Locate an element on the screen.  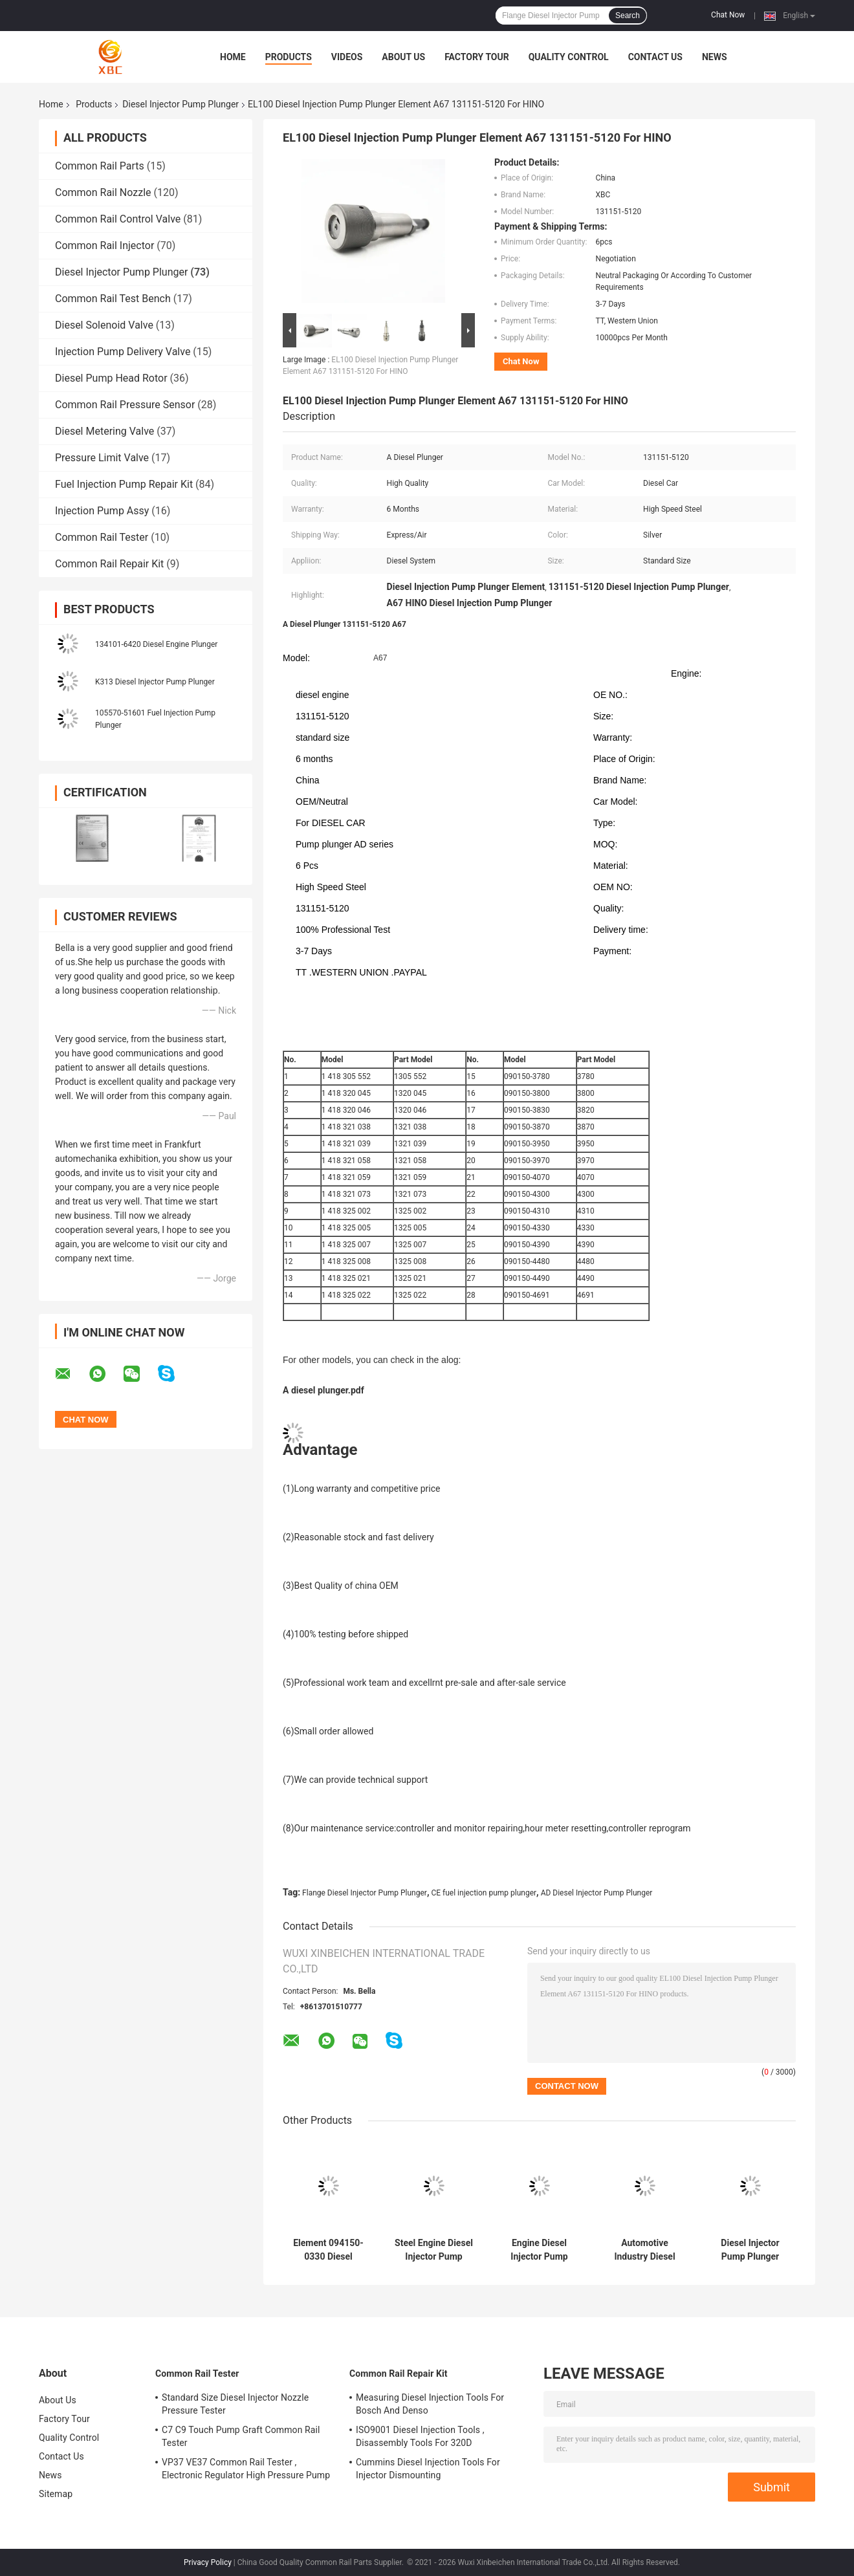
Contact Us is located at coordinates (655, 57).